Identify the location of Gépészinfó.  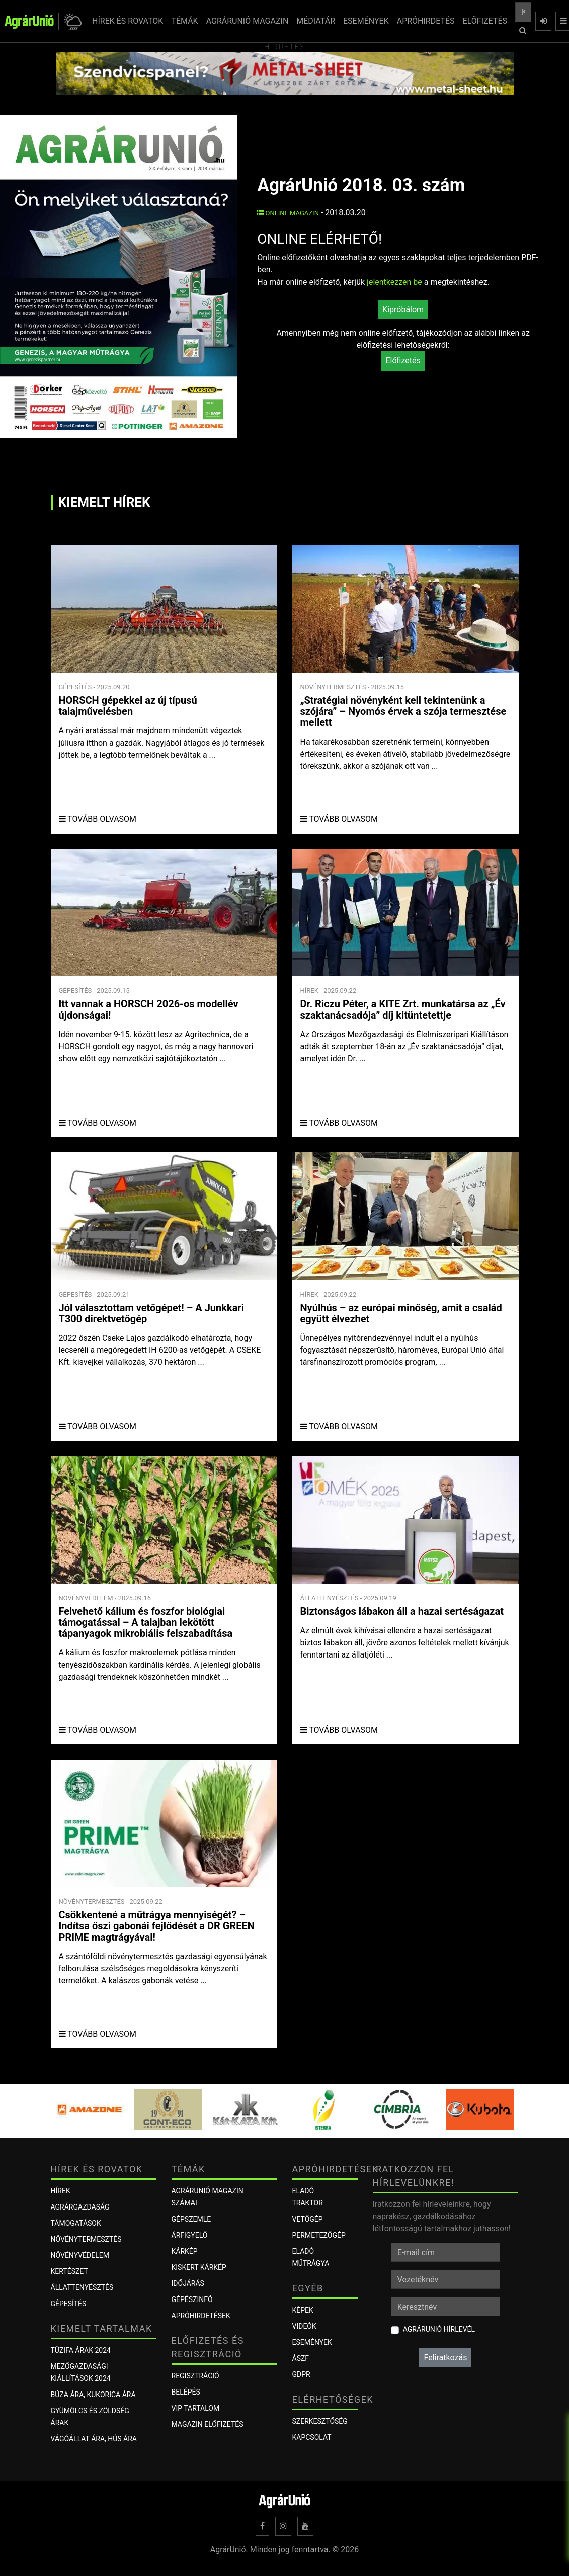
(192, 2299).